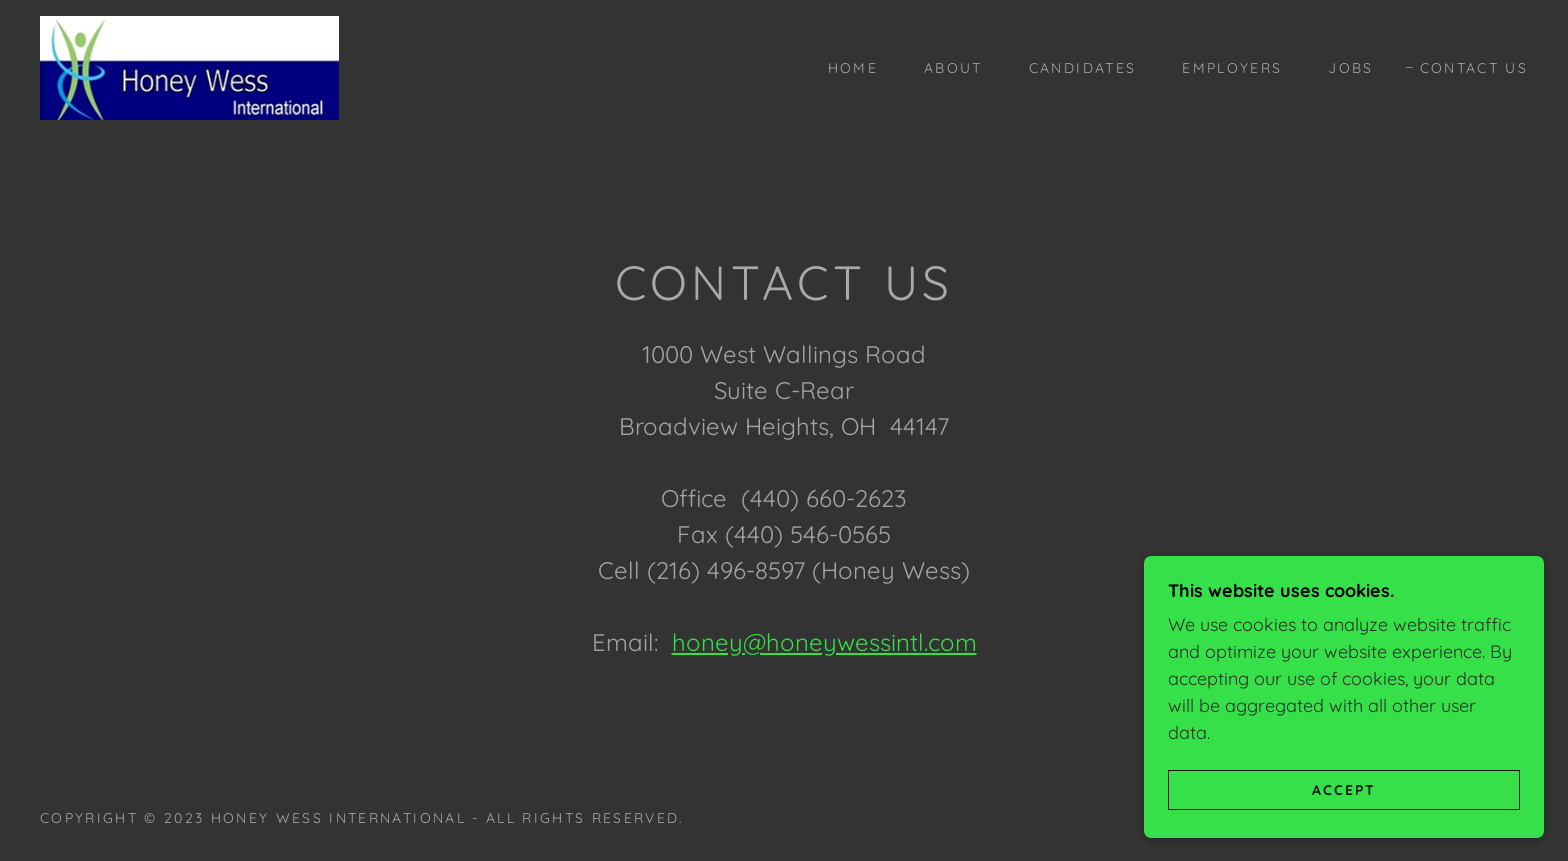 The height and width of the screenshot is (861, 1568). Describe the element at coordinates (1350, 68) in the screenshot. I see `jobs [link]` at that location.